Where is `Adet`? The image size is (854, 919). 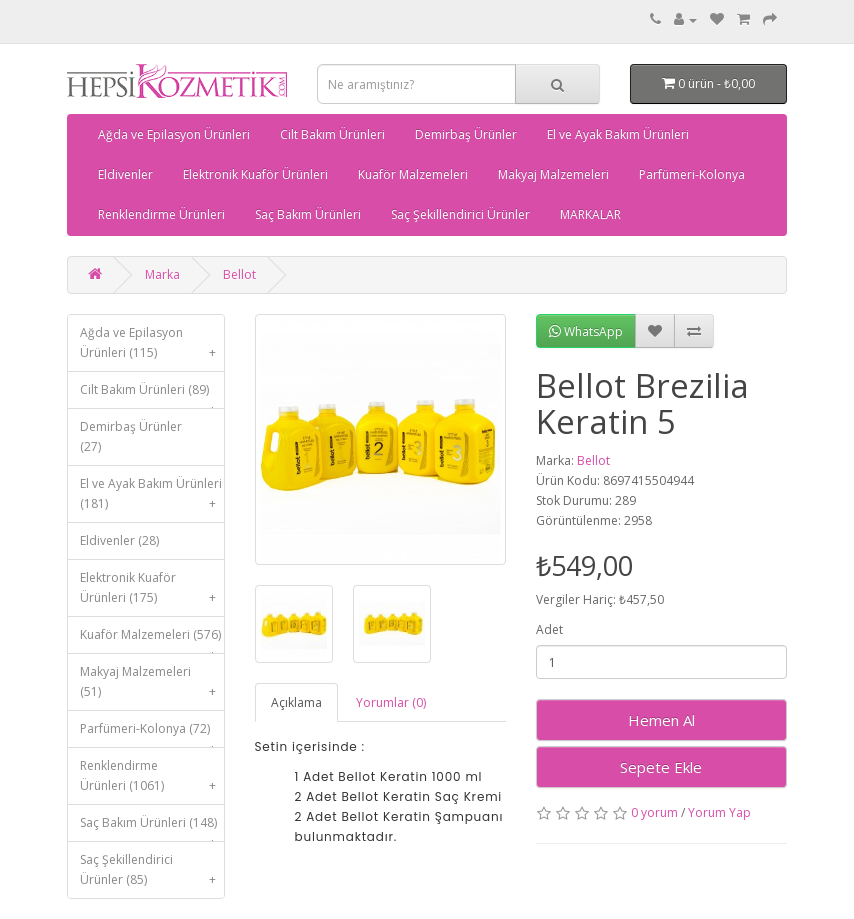 Adet is located at coordinates (549, 629).